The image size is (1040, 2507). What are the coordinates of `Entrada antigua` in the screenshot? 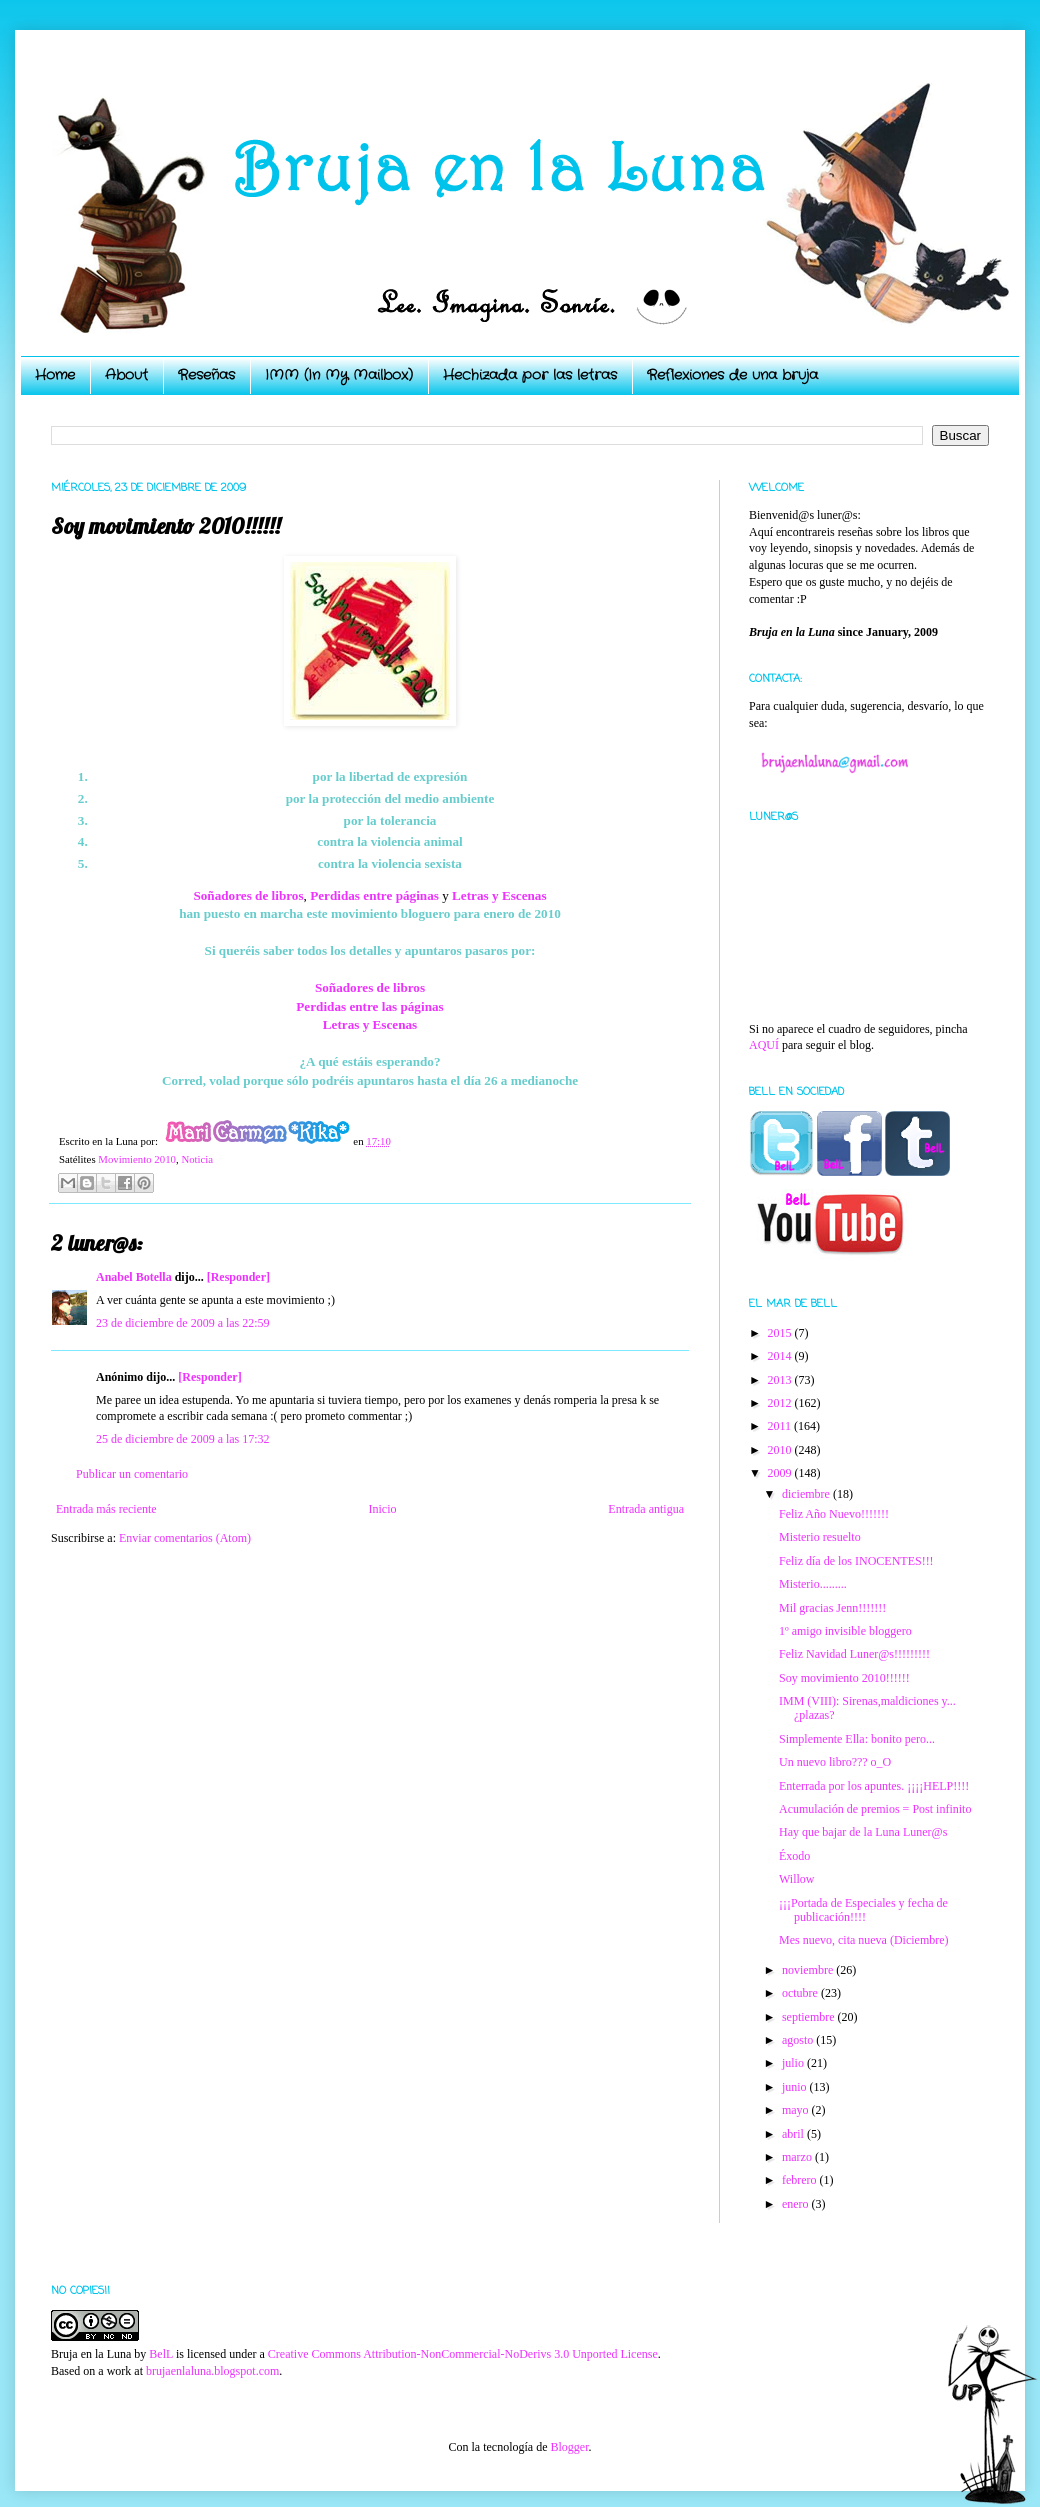 It's located at (646, 1509).